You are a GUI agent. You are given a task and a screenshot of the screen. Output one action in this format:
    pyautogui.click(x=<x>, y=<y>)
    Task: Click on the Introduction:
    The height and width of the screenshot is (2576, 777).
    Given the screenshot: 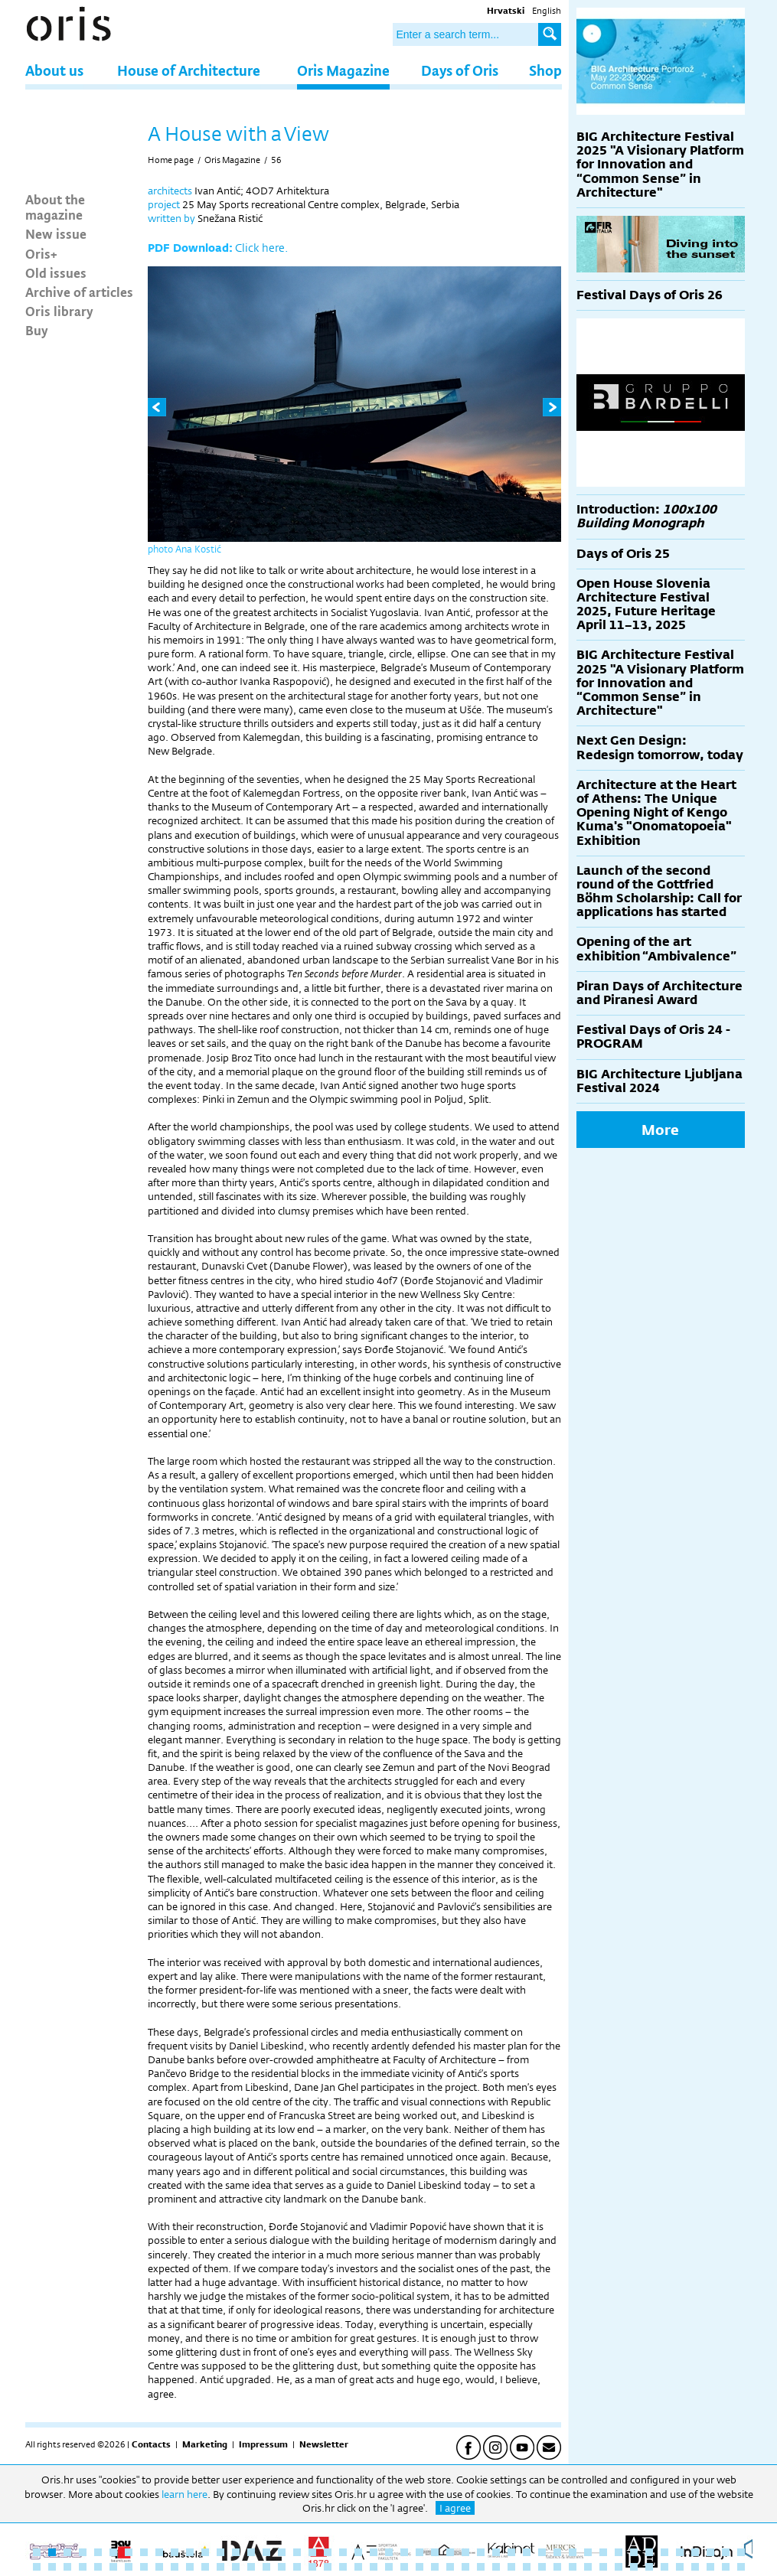 What is the action you would take?
    pyautogui.click(x=646, y=516)
    